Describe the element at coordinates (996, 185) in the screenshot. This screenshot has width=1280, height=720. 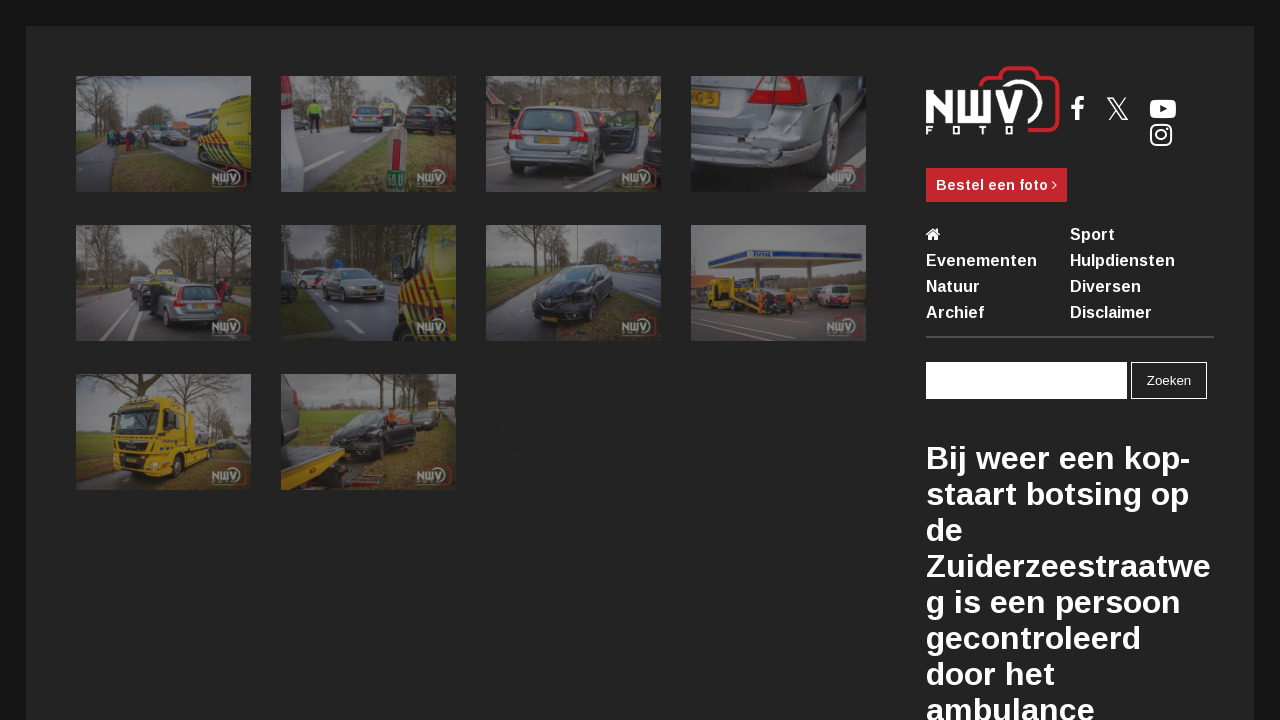
I see `Bestel een foto` at that location.